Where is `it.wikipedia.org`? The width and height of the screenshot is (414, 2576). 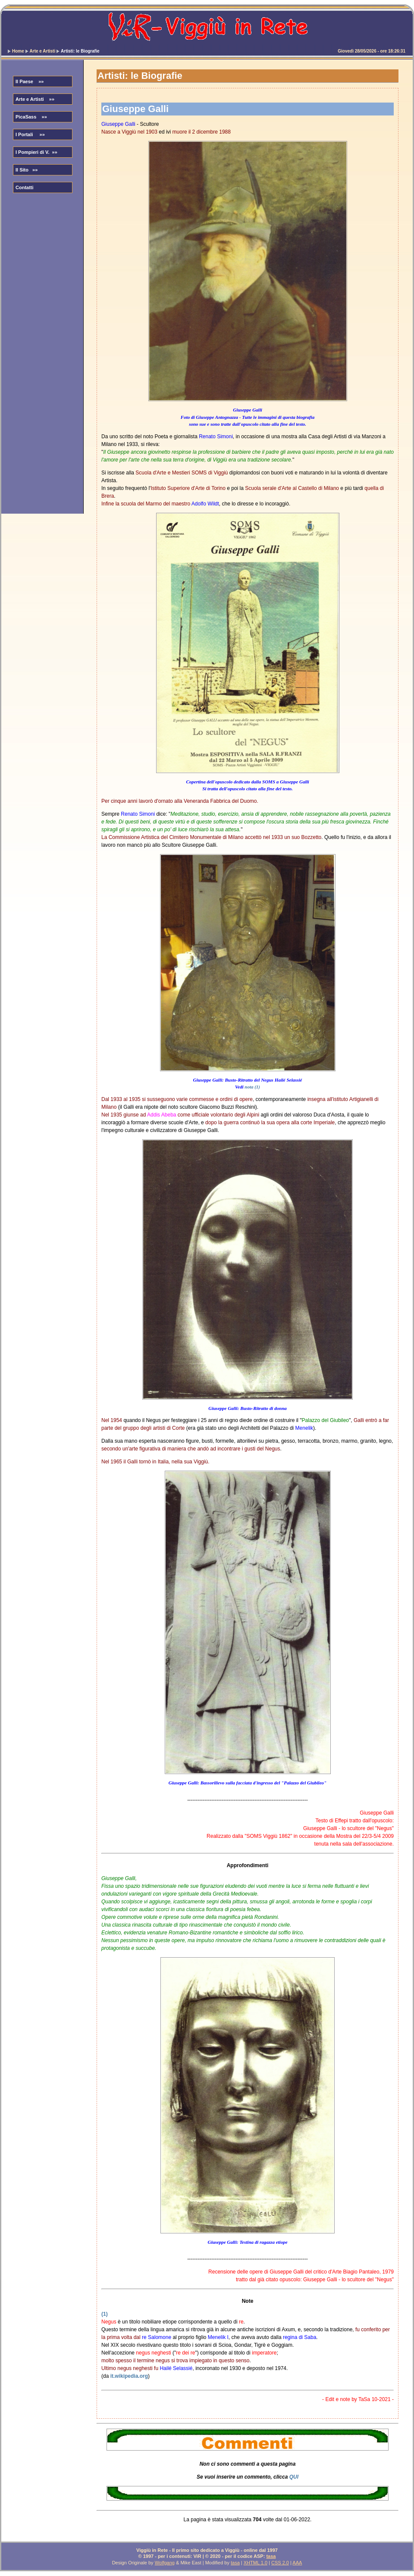
it.wikipedia.org is located at coordinates (129, 2376).